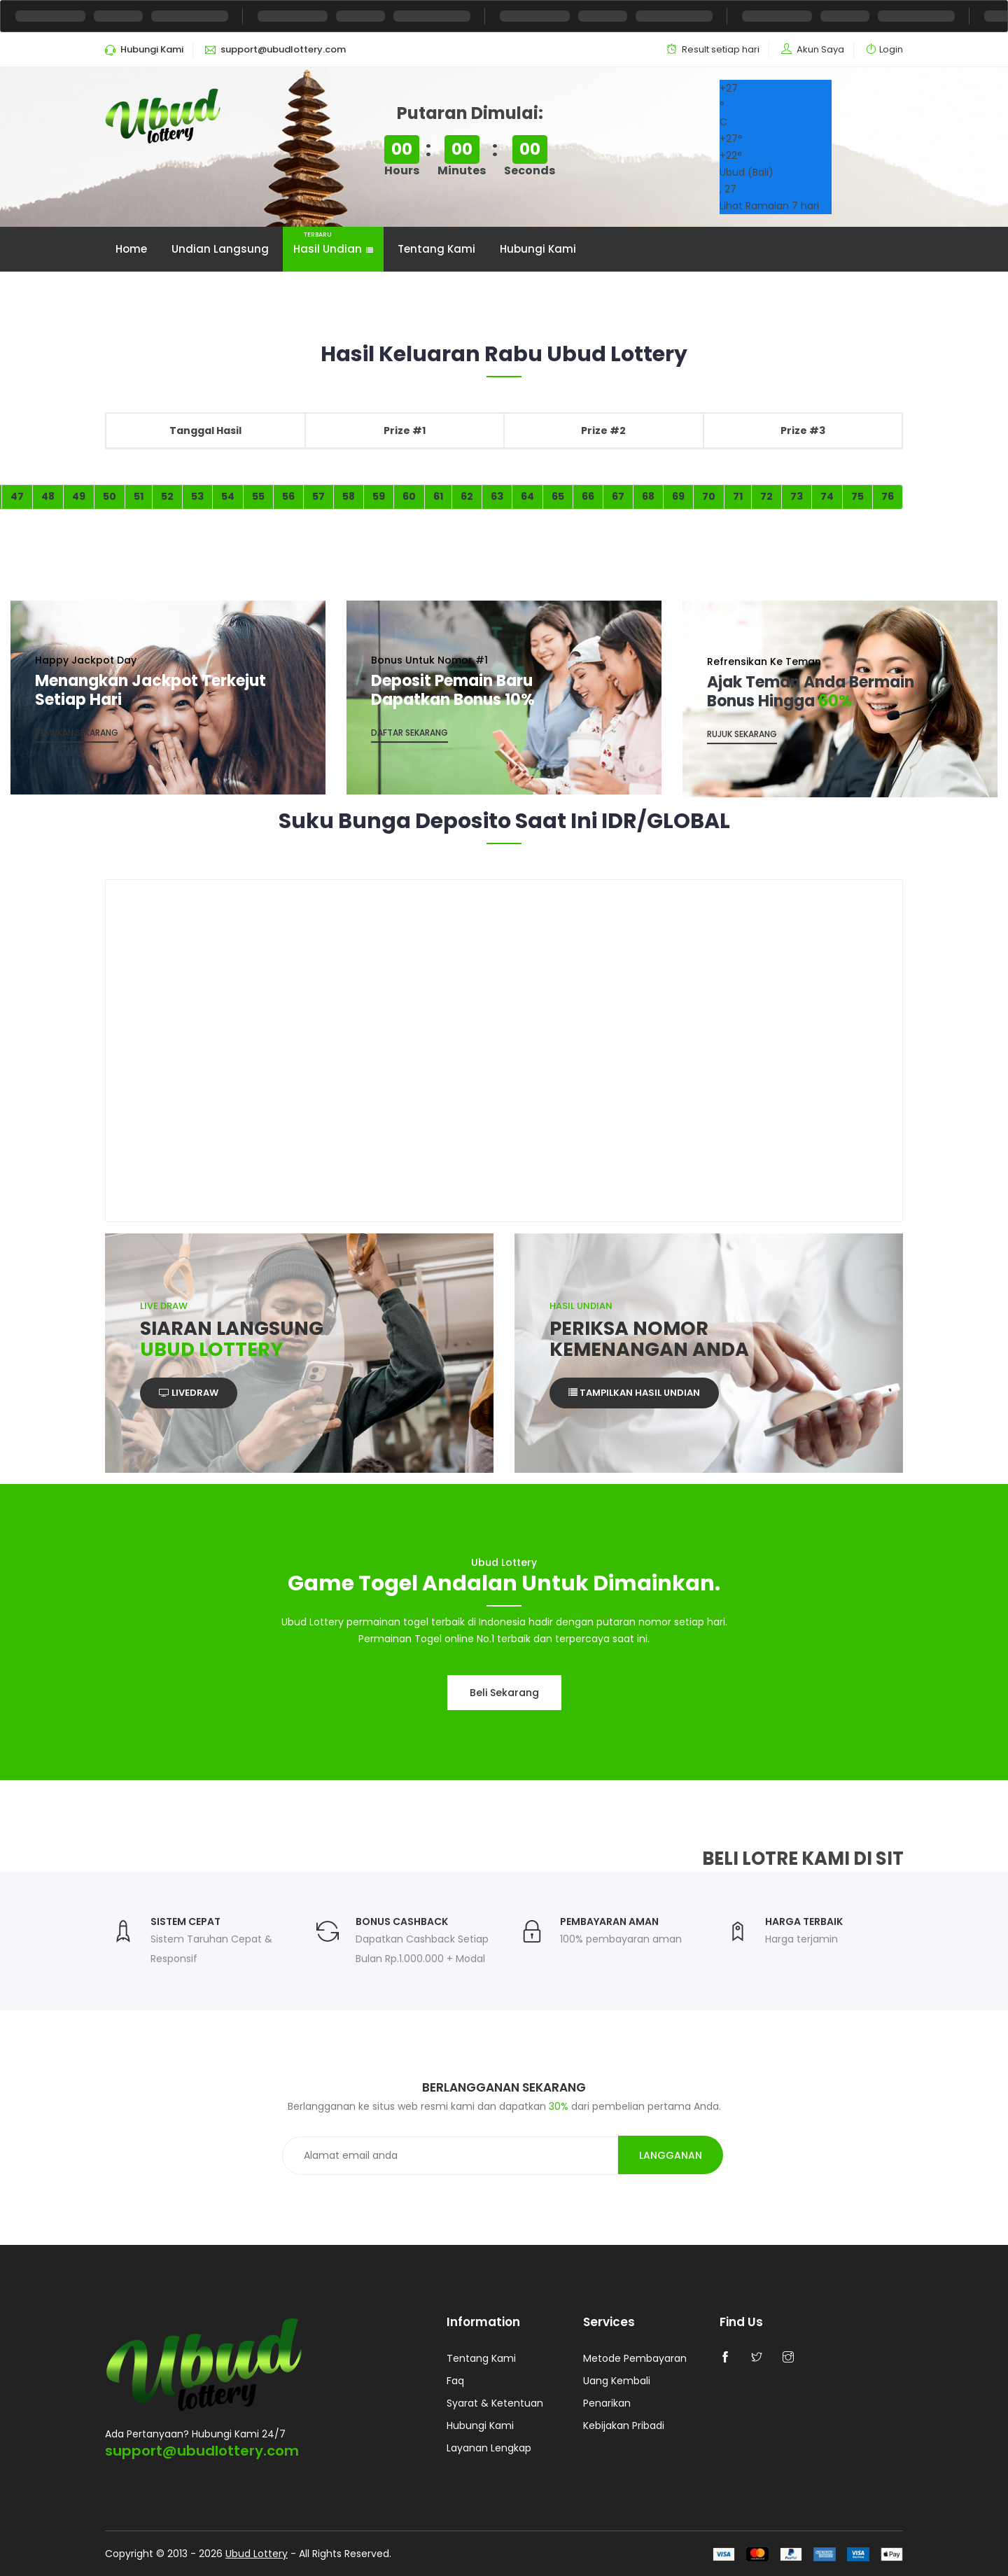 The width and height of the screenshot is (1008, 2576). What do you see at coordinates (202, 2450) in the screenshot?
I see `support@ubudlottery.com` at bounding box center [202, 2450].